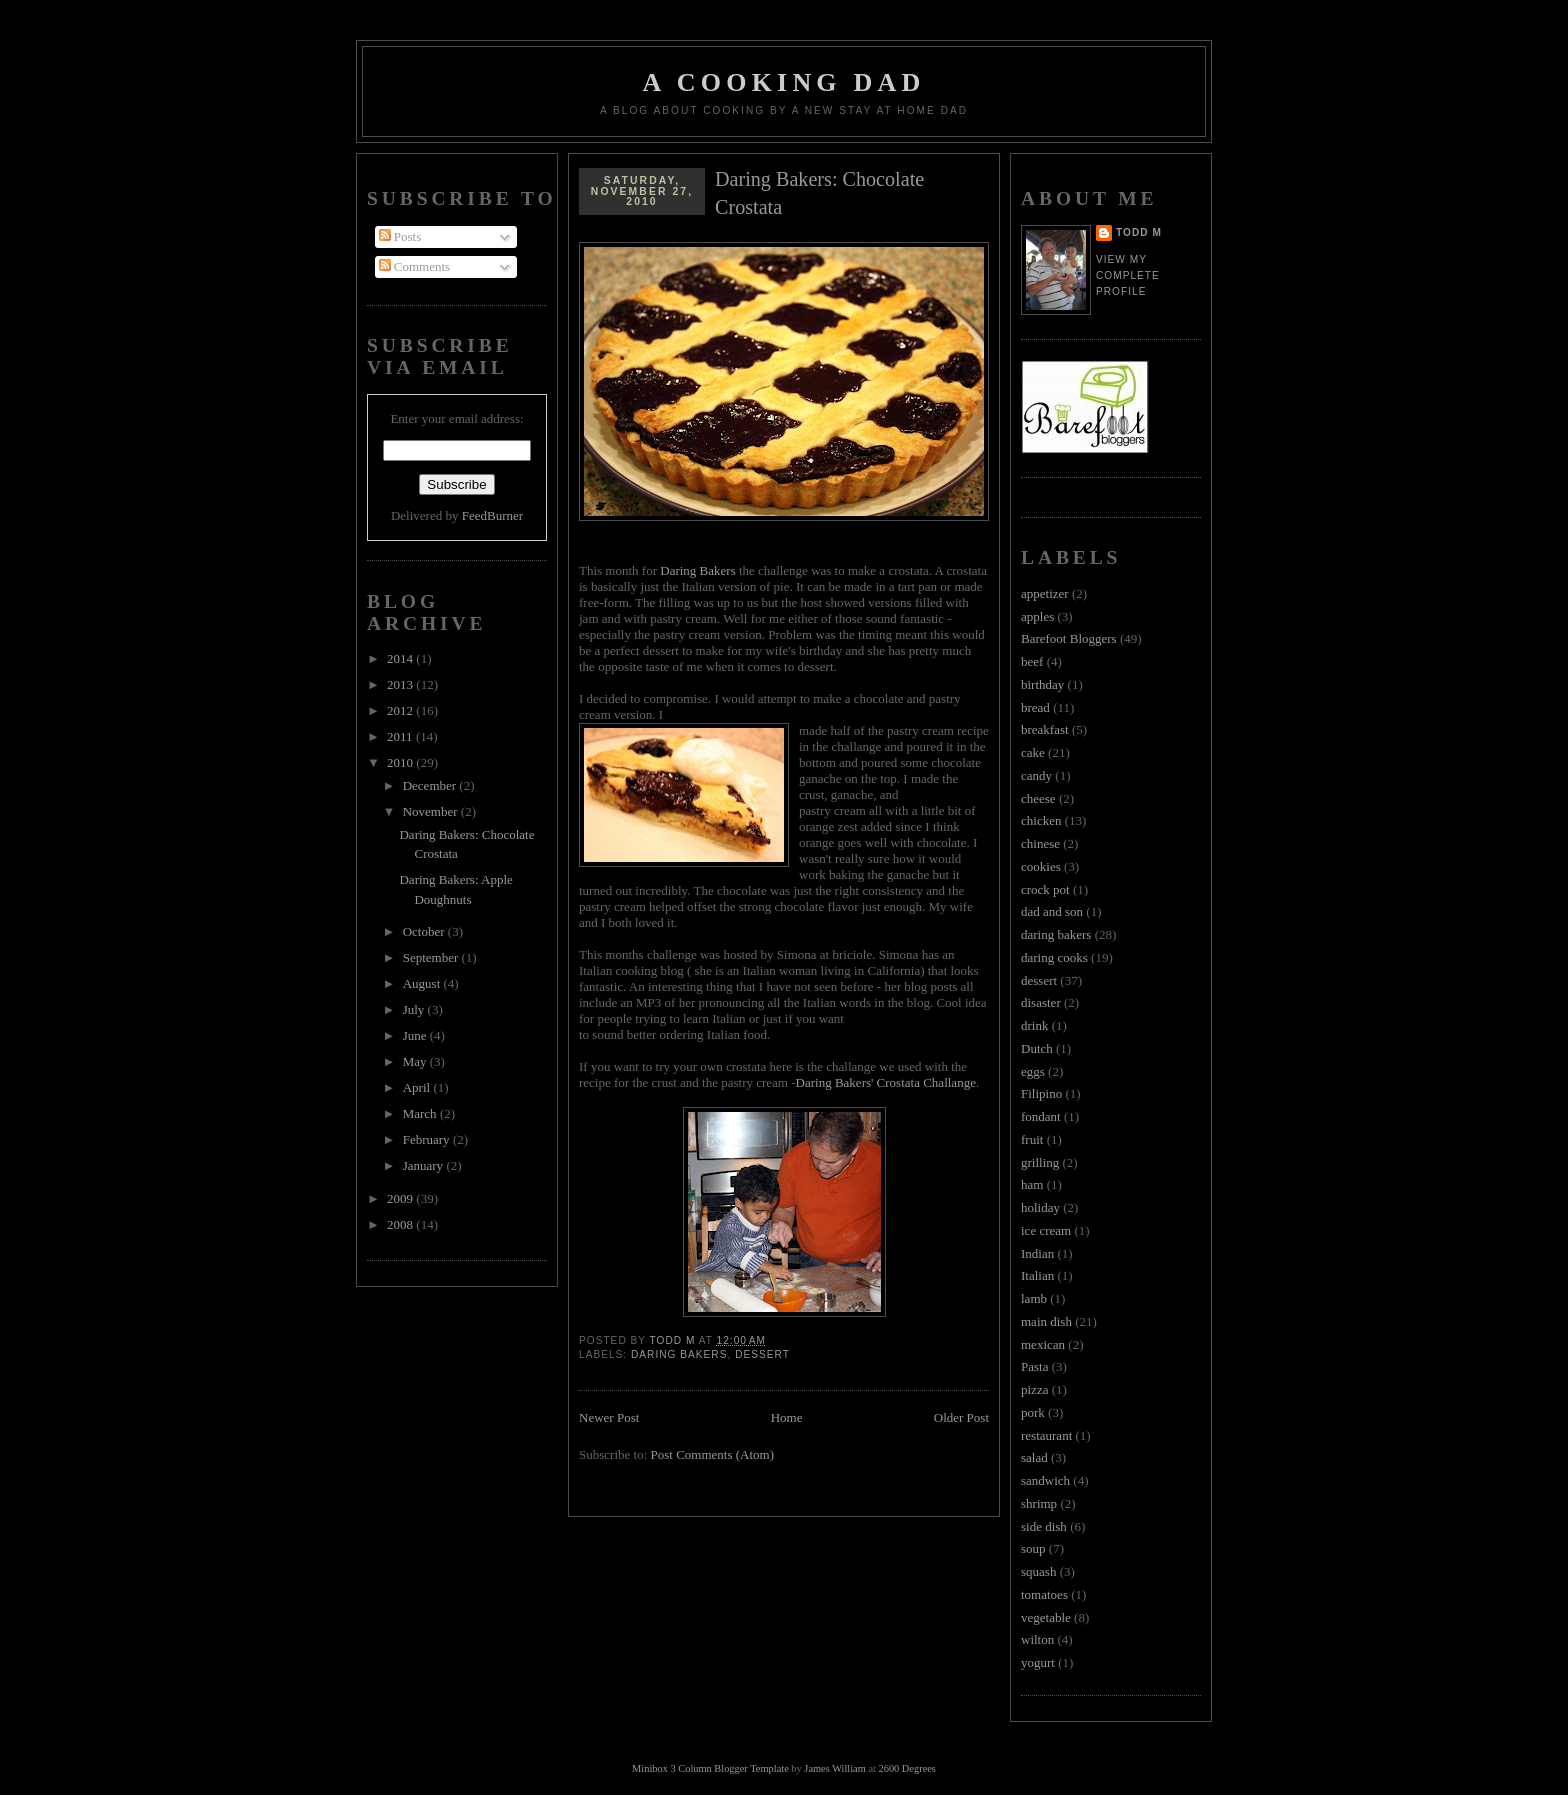 Image resolution: width=1568 pixels, height=1795 pixels. What do you see at coordinates (961, 1417) in the screenshot?
I see `Older Post` at bounding box center [961, 1417].